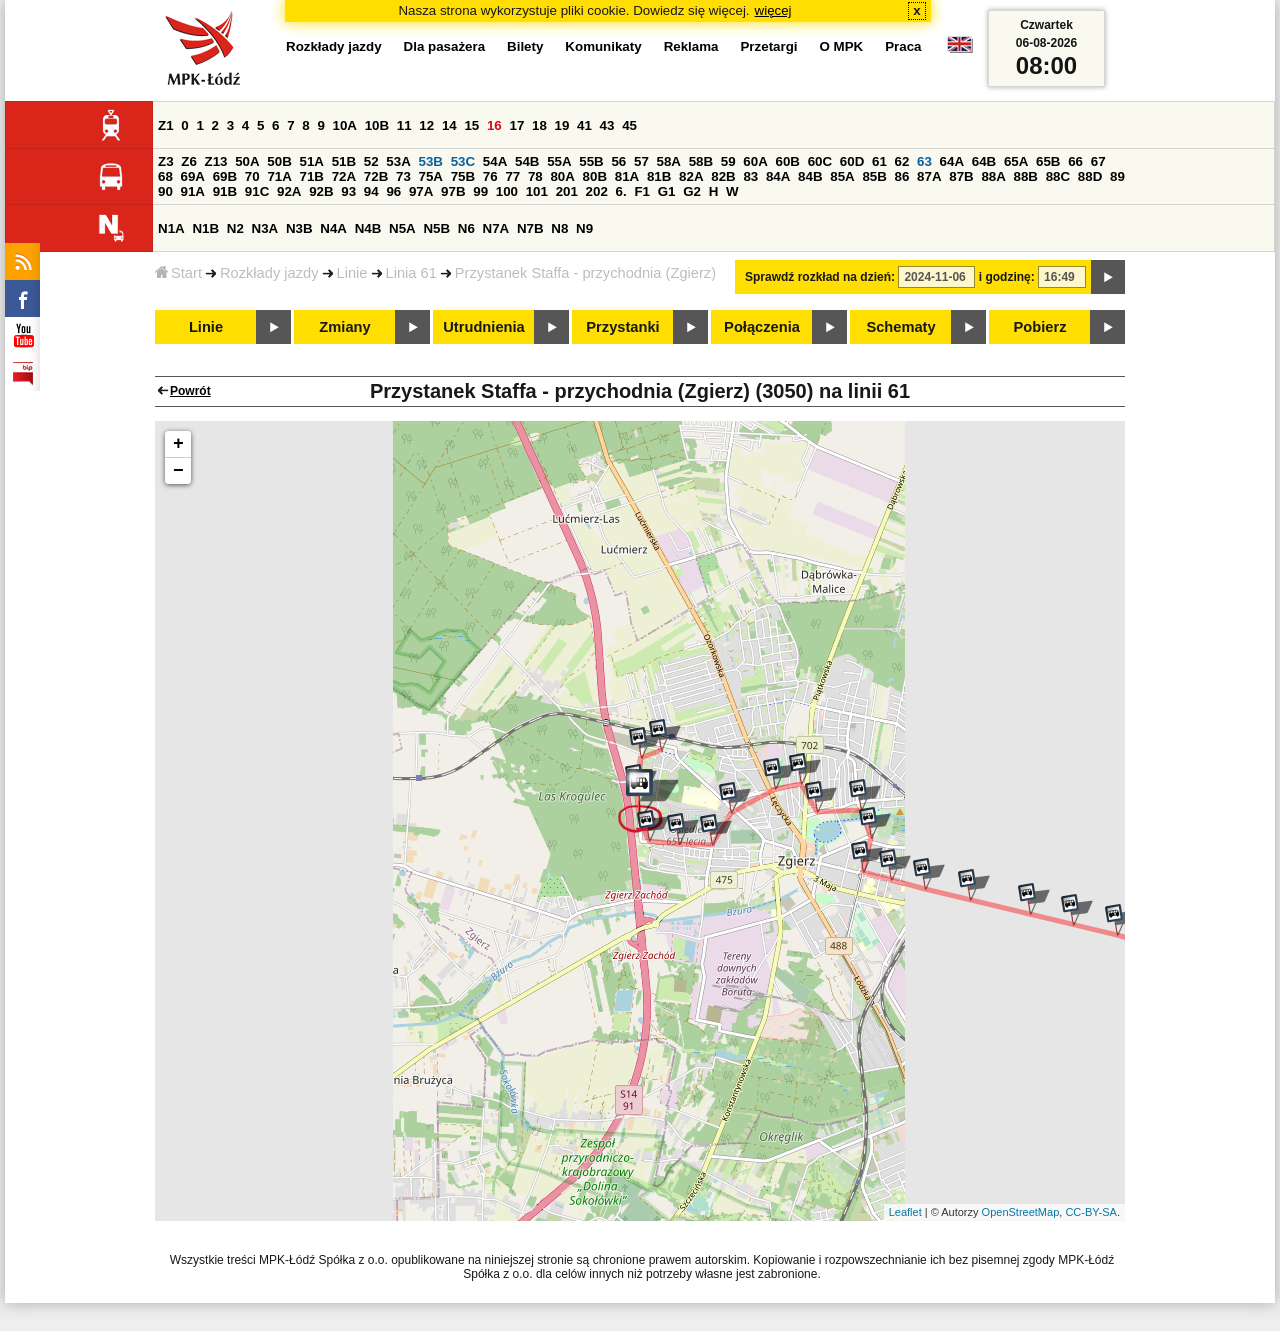  What do you see at coordinates (393, 191) in the screenshot?
I see `96` at bounding box center [393, 191].